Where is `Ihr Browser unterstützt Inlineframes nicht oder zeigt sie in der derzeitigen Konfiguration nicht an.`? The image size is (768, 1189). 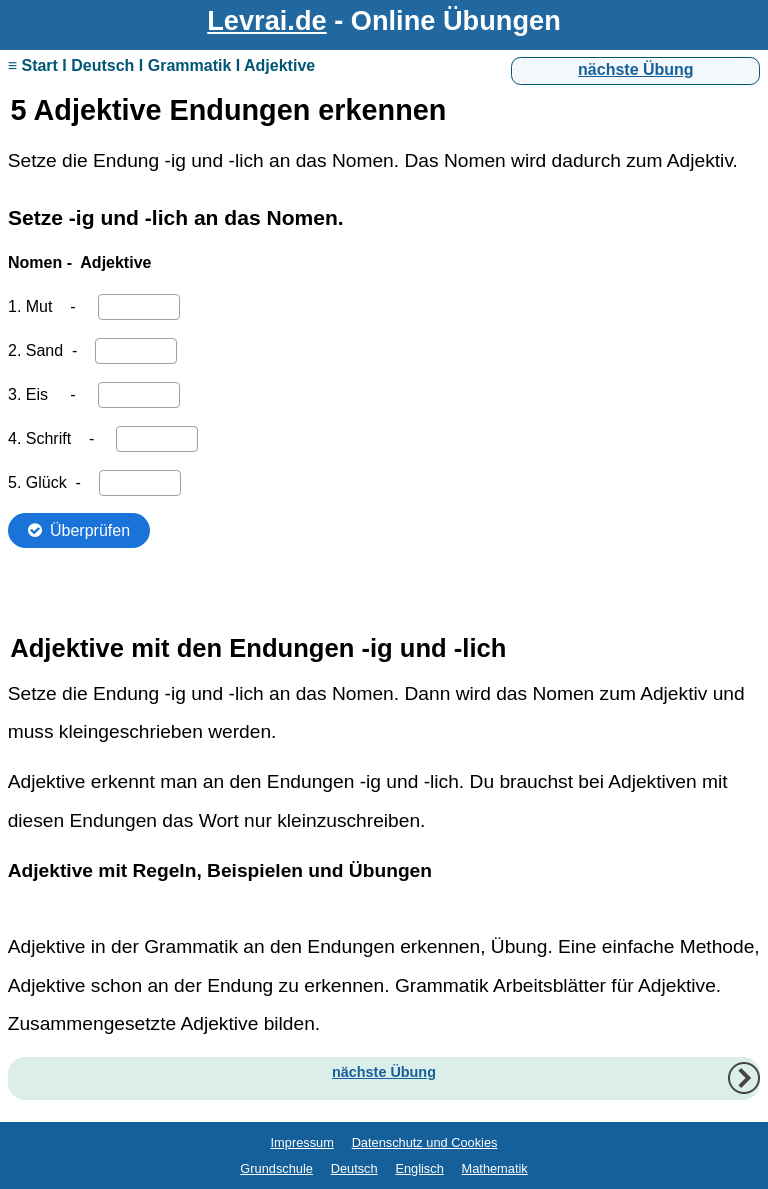 Ihr Browser unterstützt Inlineframes nicht oder zeigt sie in der derzeitigen Konfiguration nicht an. is located at coordinates (384, 396).